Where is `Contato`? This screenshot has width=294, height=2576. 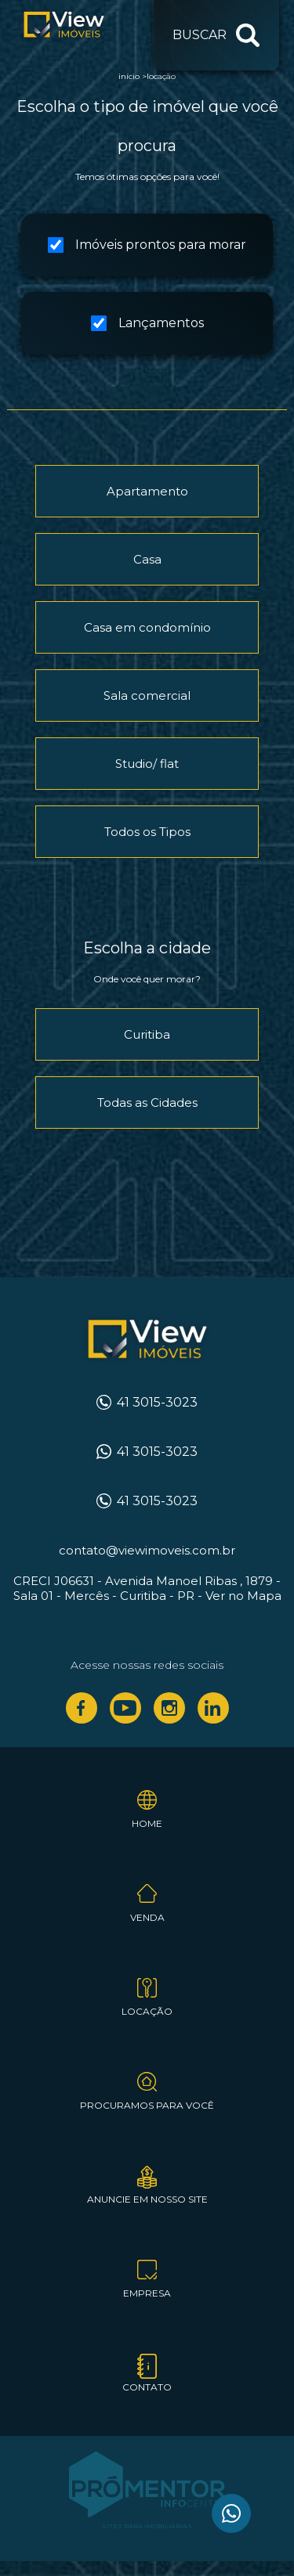
Contato is located at coordinates (147, 2387).